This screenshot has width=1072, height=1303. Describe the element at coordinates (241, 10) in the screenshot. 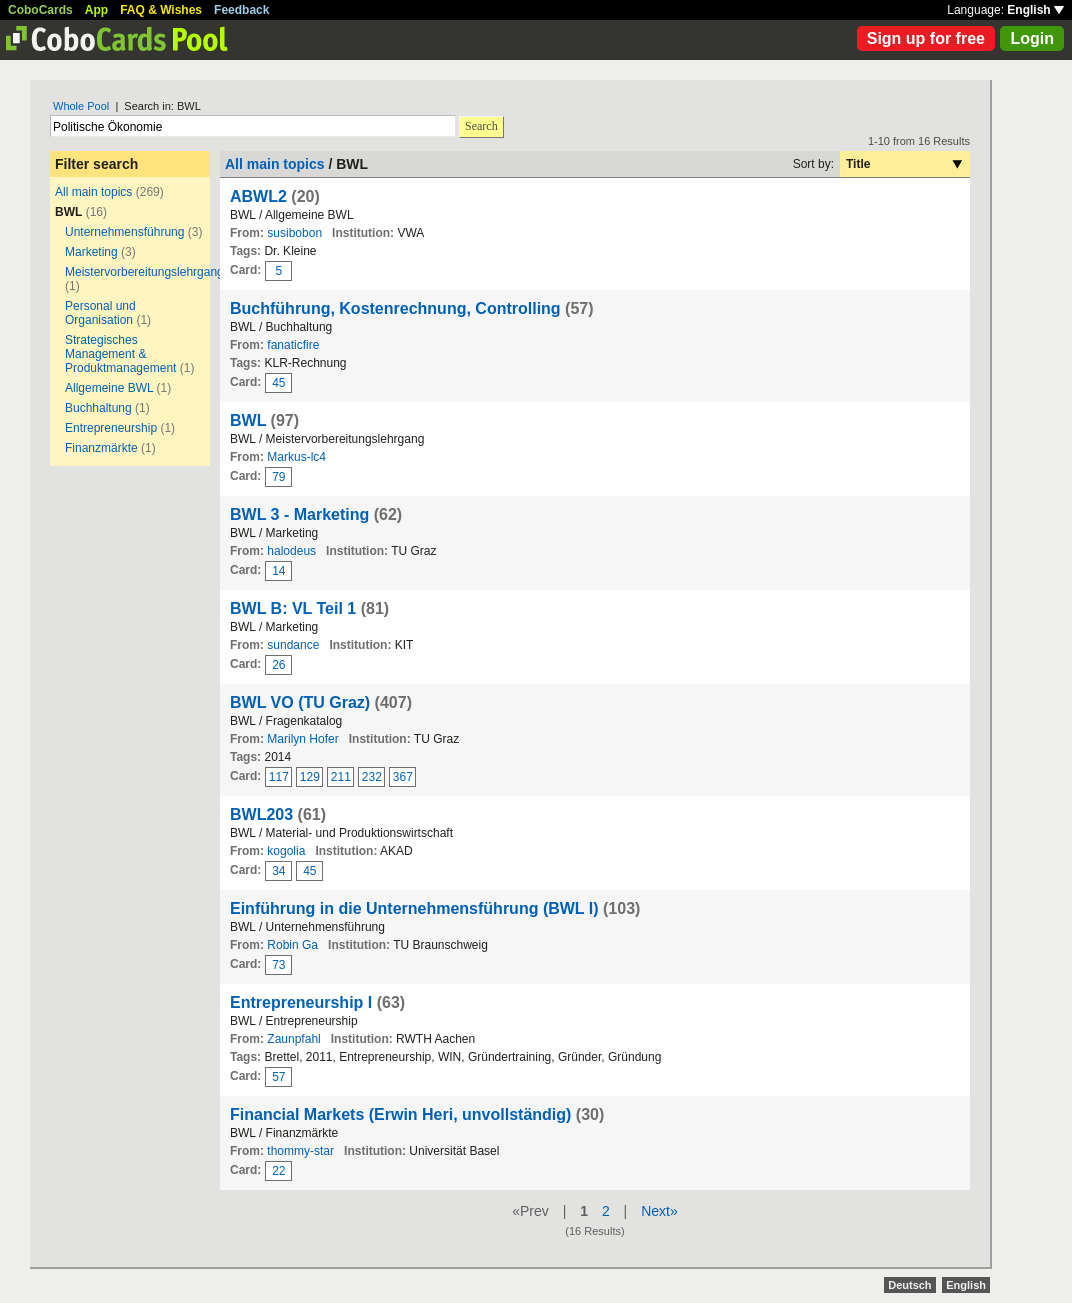

I see `Feedback` at that location.